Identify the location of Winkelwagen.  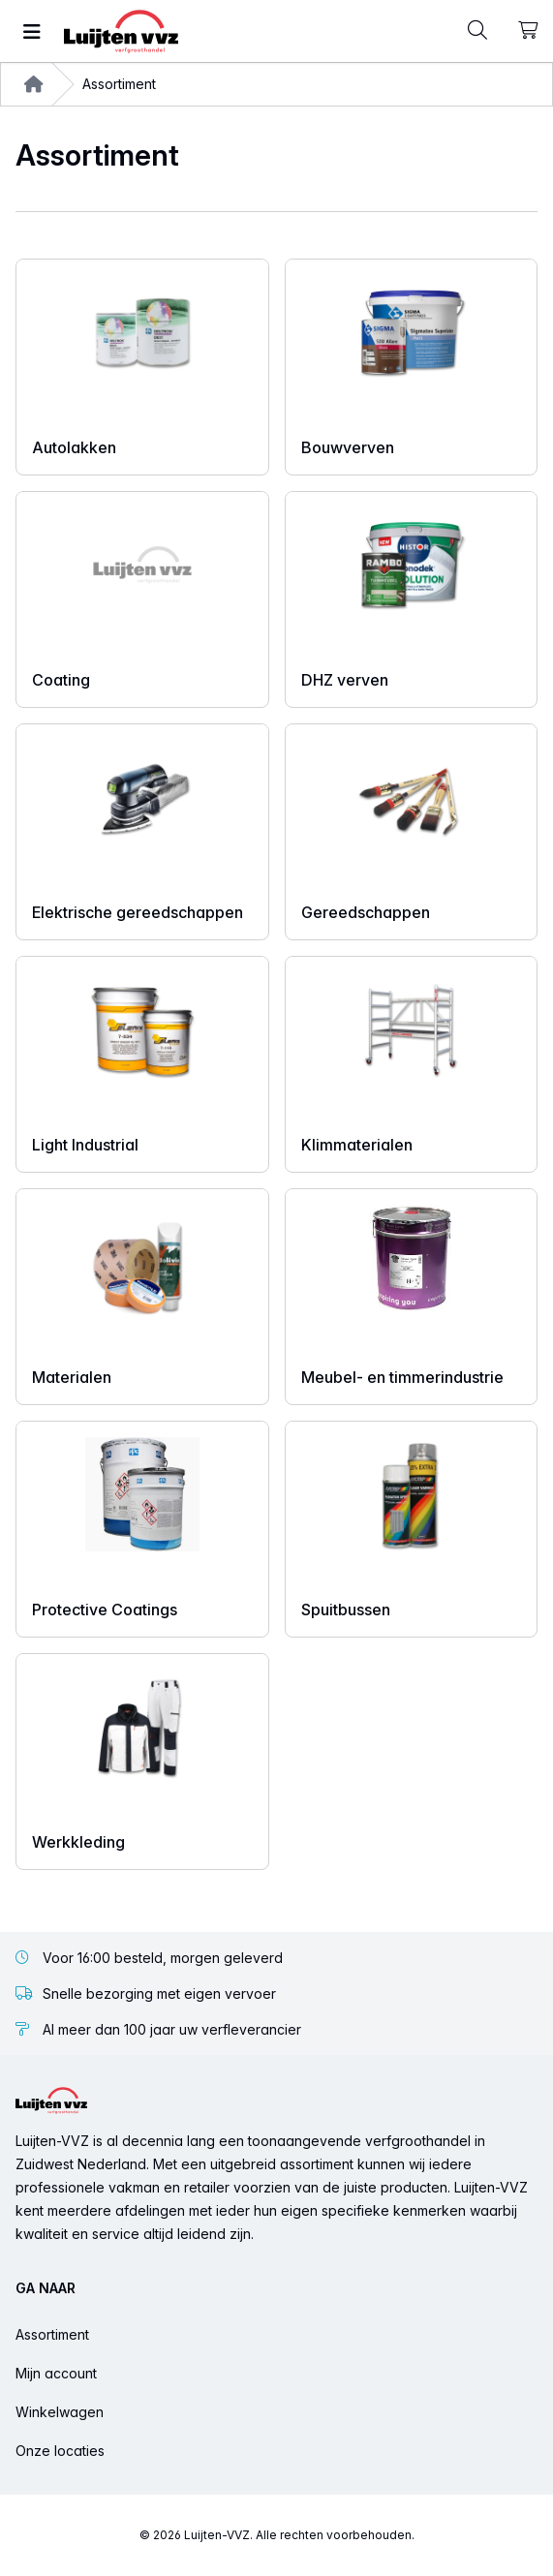
(59, 2412).